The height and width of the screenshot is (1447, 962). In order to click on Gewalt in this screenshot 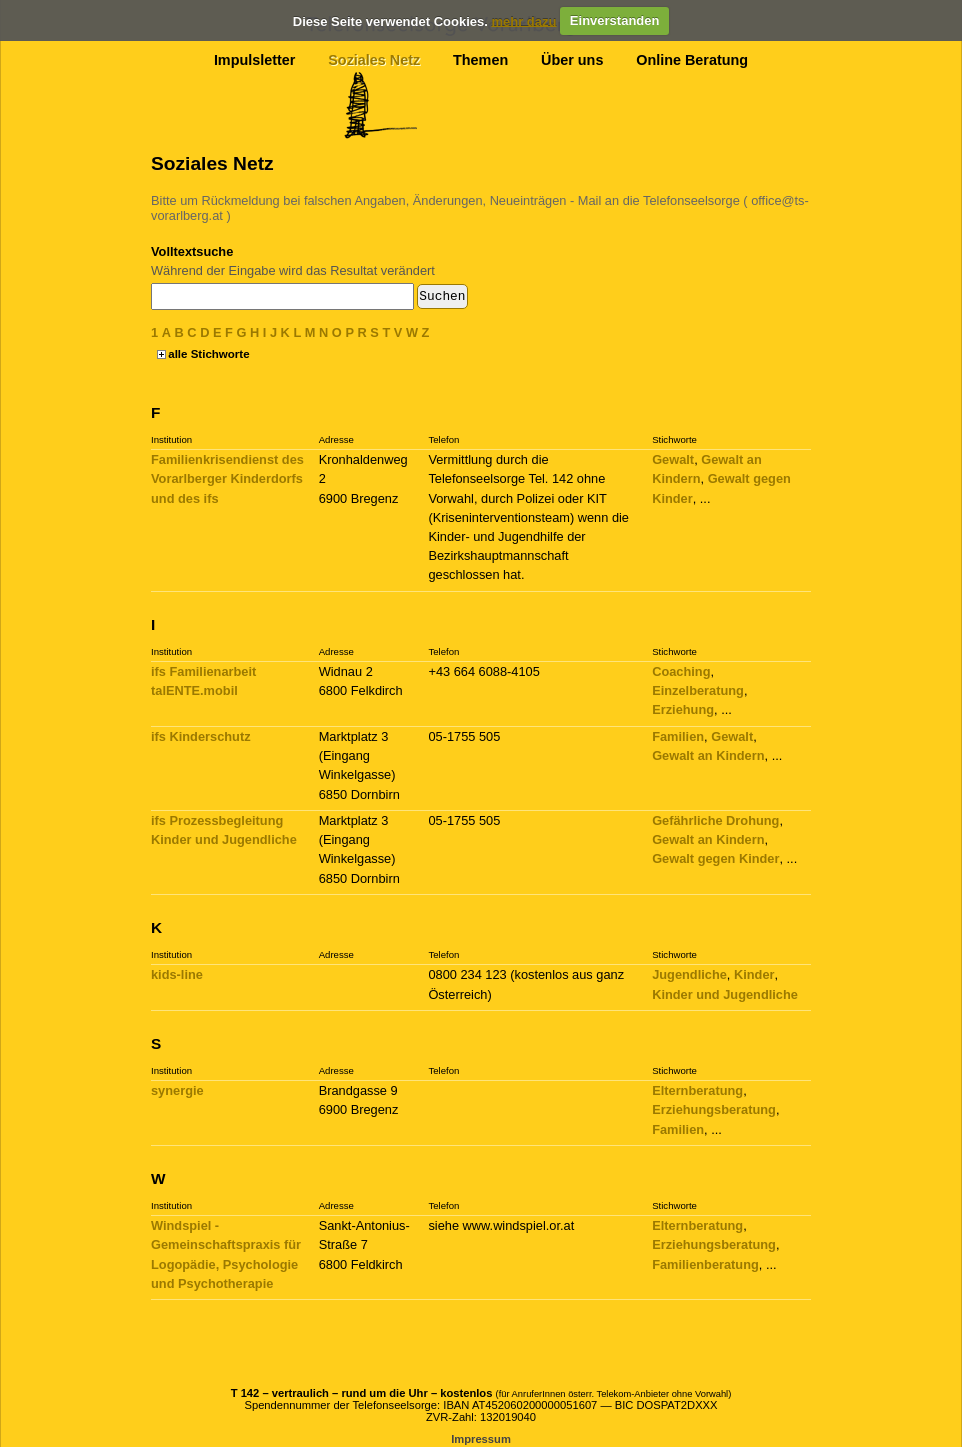, I will do `click(673, 459)`.